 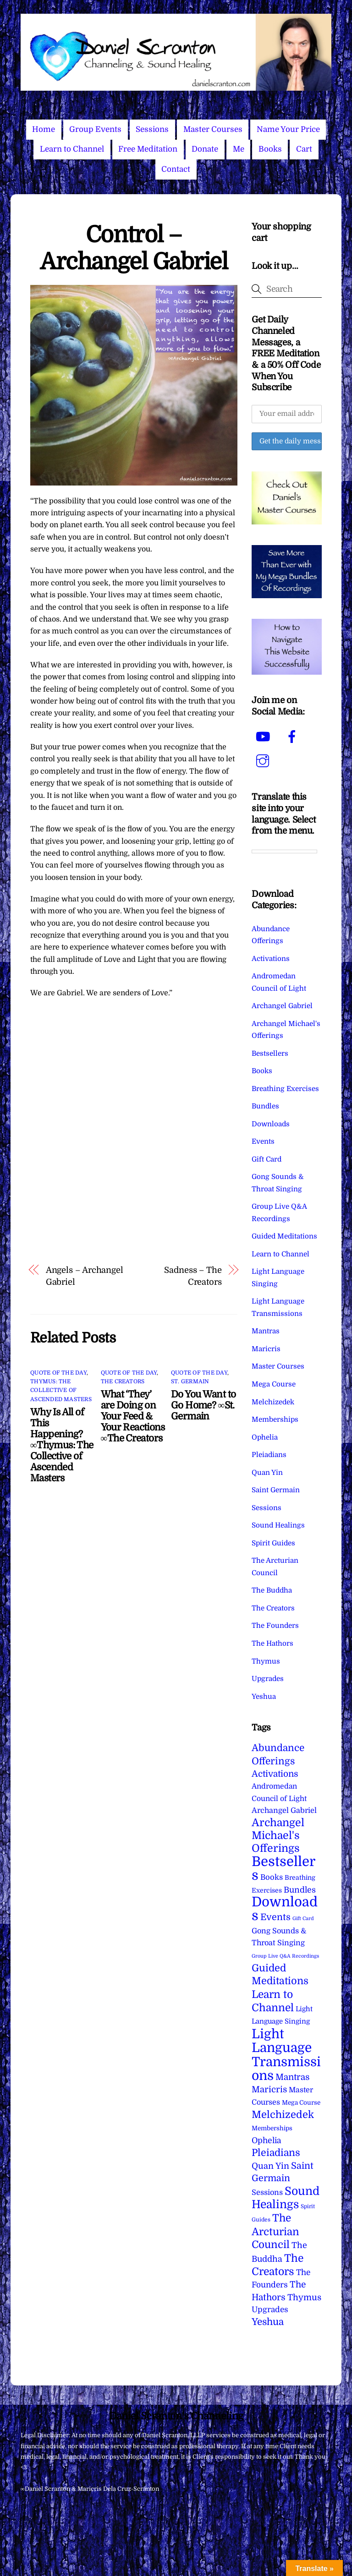 I want to click on Yeshua [Yeshua (49 items)], so click(x=268, y=2321).